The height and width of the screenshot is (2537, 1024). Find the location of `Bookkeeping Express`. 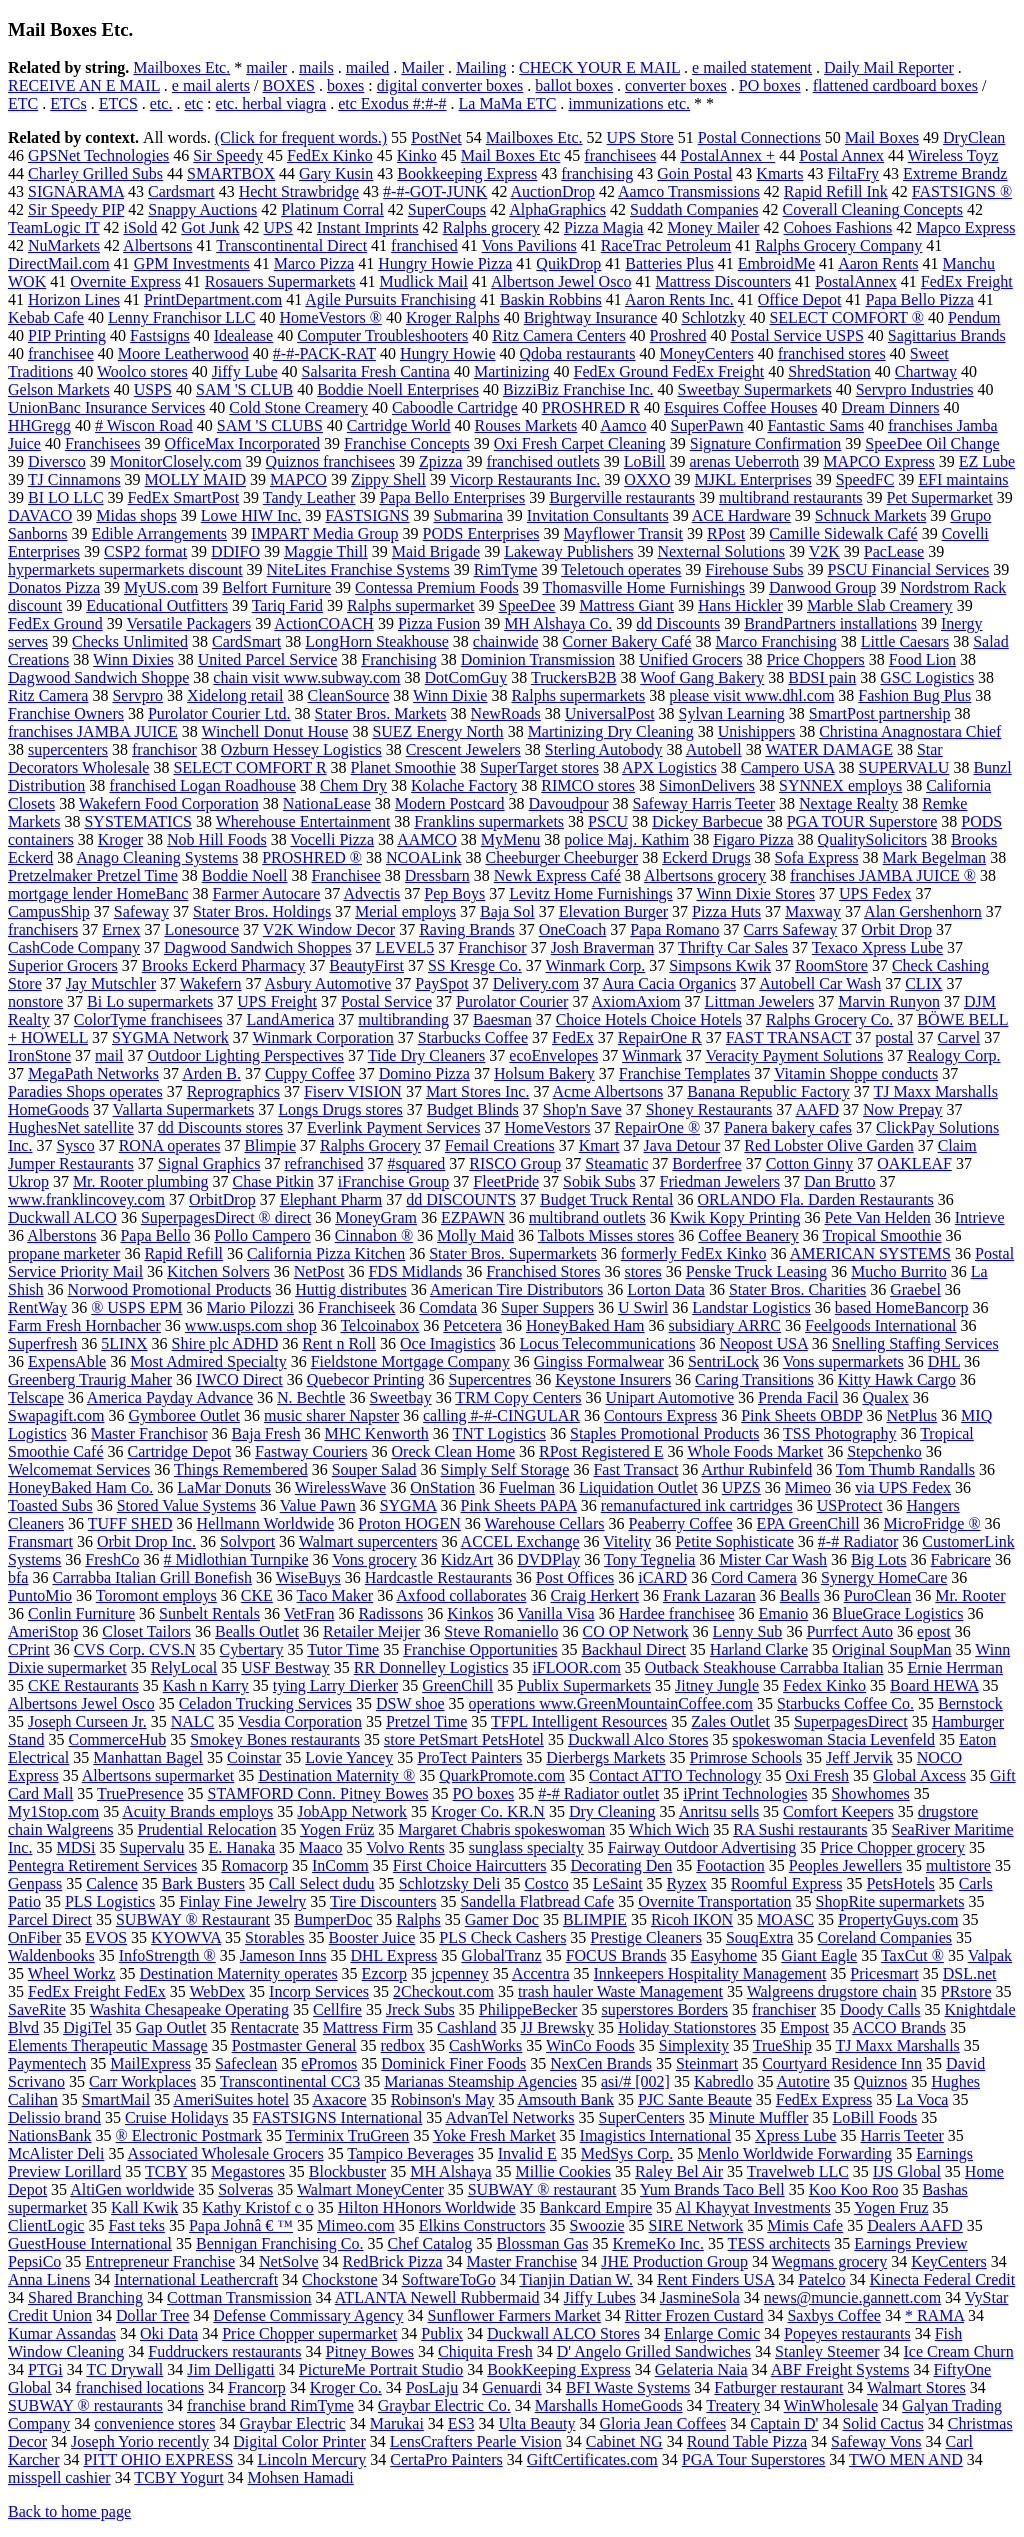

Bookkeeping Express is located at coordinates (467, 173).